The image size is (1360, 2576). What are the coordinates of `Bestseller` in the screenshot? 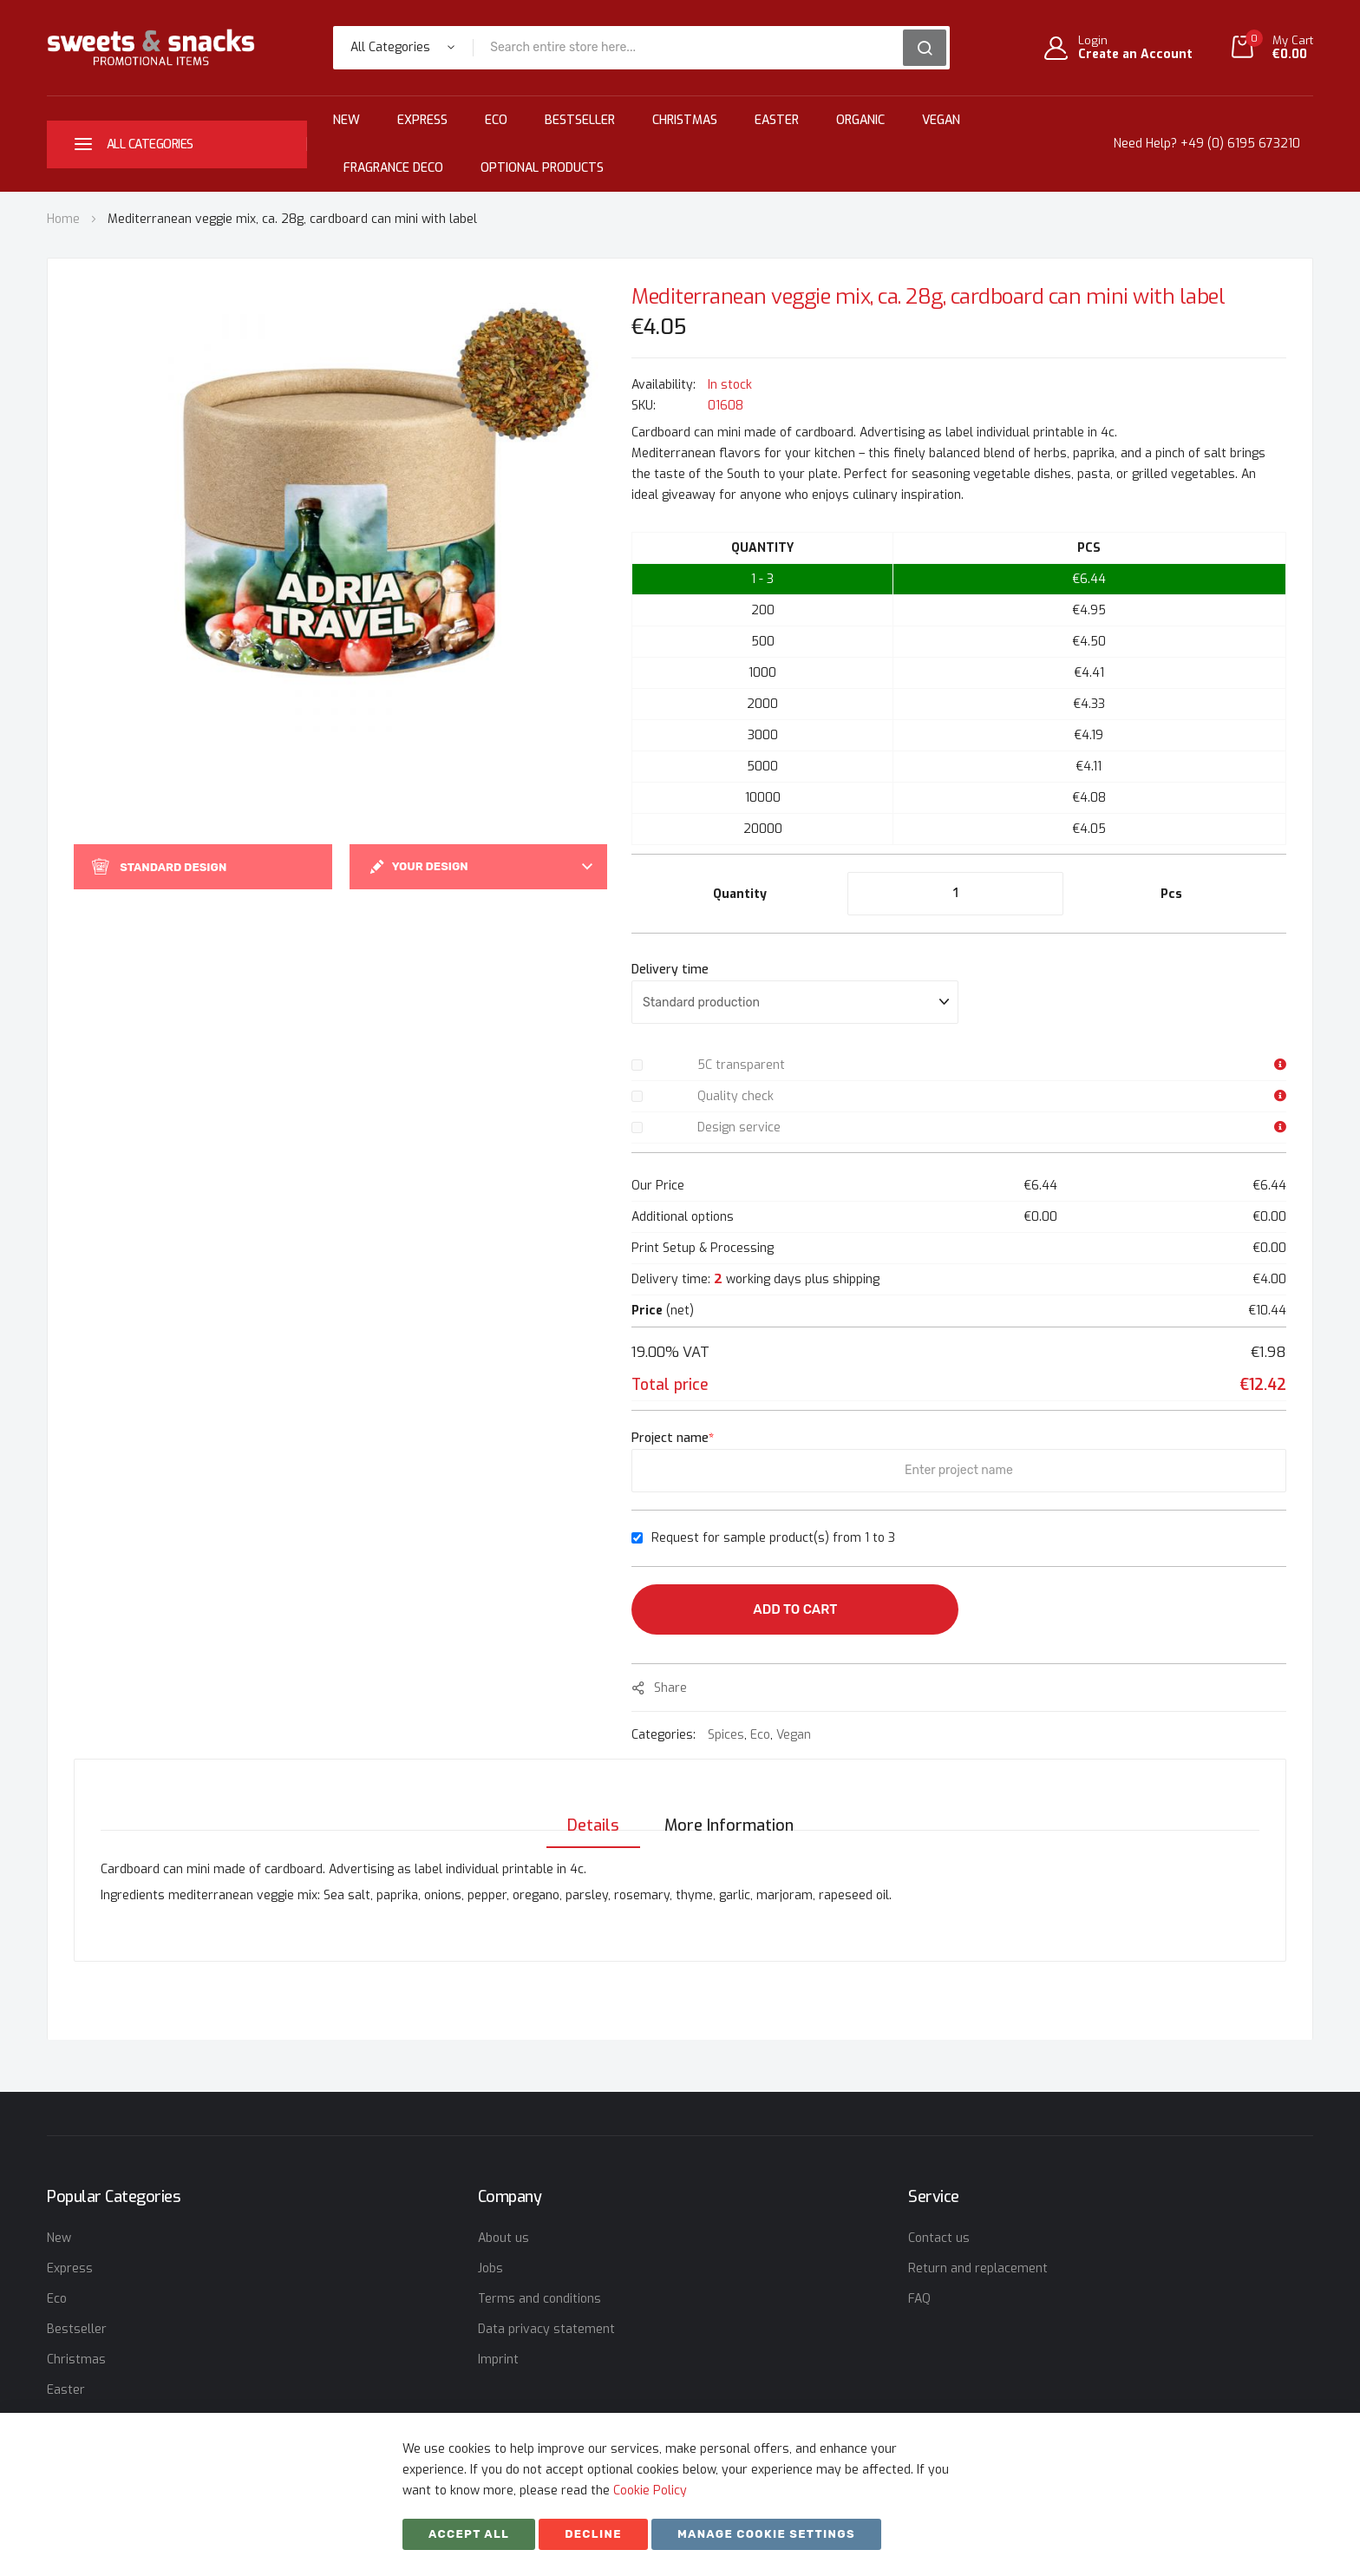 It's located at (580, 120).